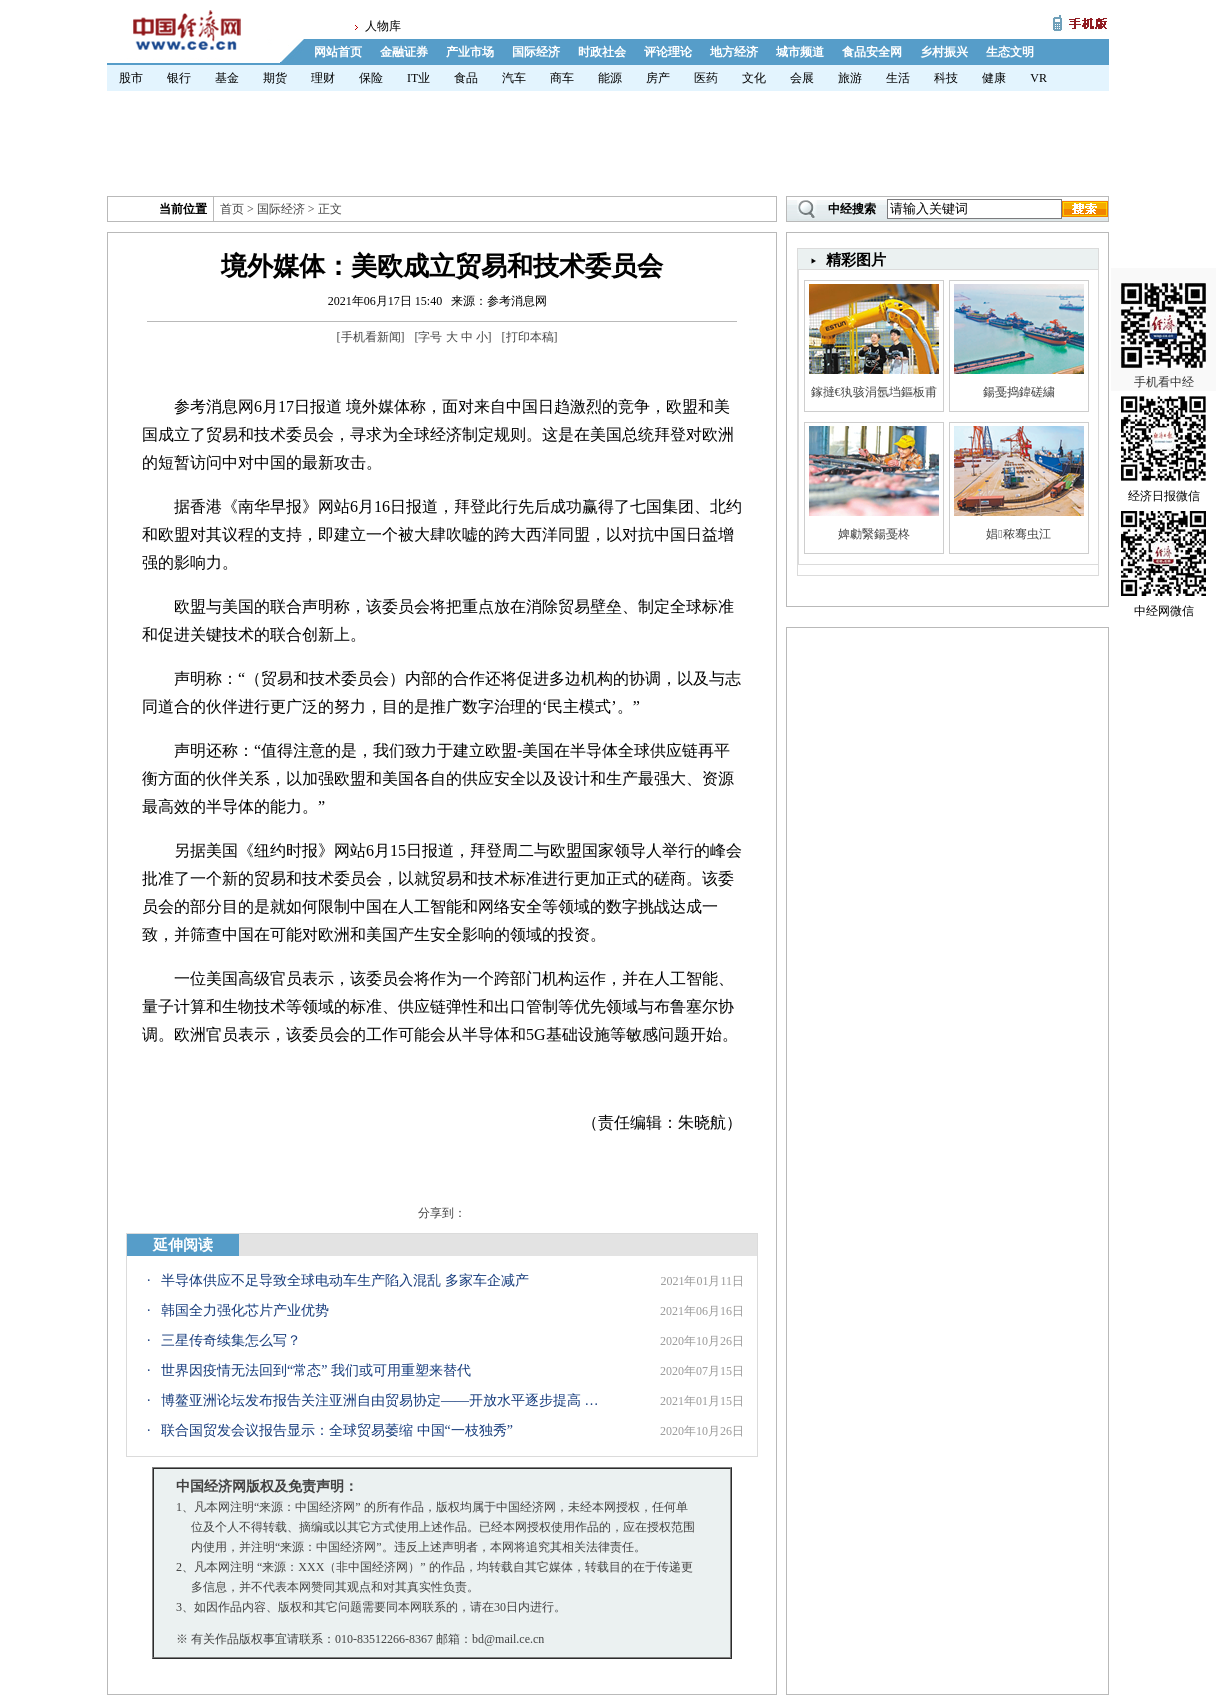  Describe the element at coordinates (232, 209) in the screenshot. I see `首页` at that location.